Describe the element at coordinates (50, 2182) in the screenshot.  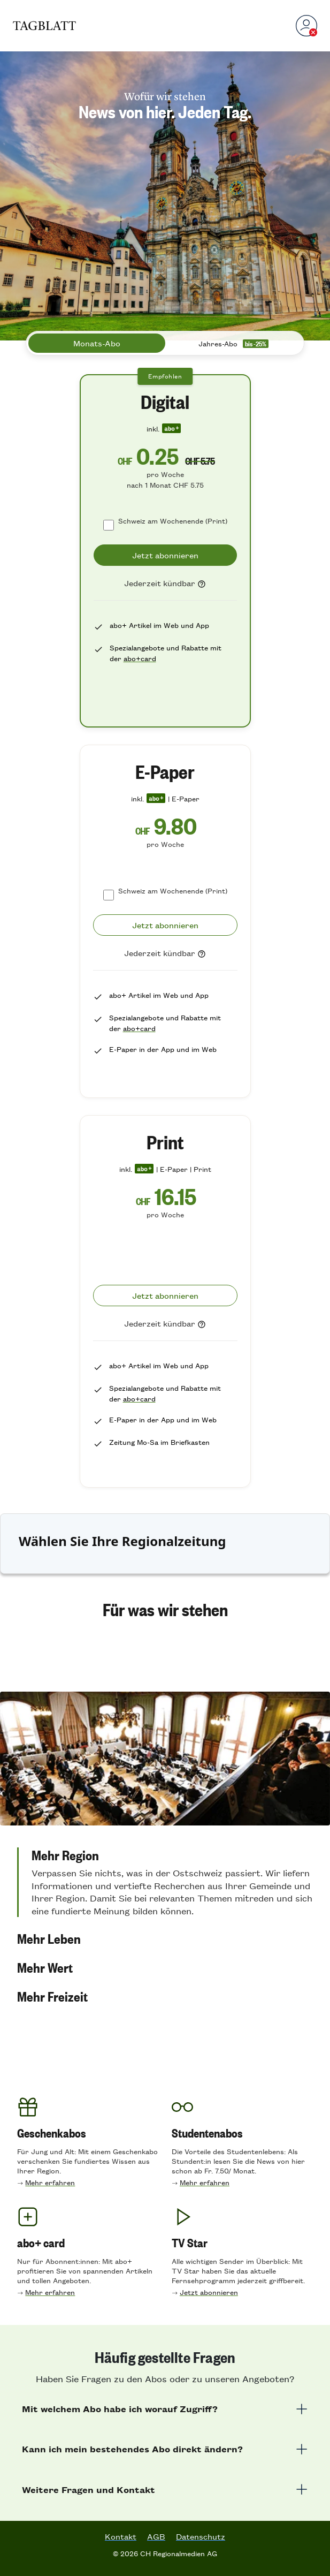
I see `Mehr erfahren` at that location.